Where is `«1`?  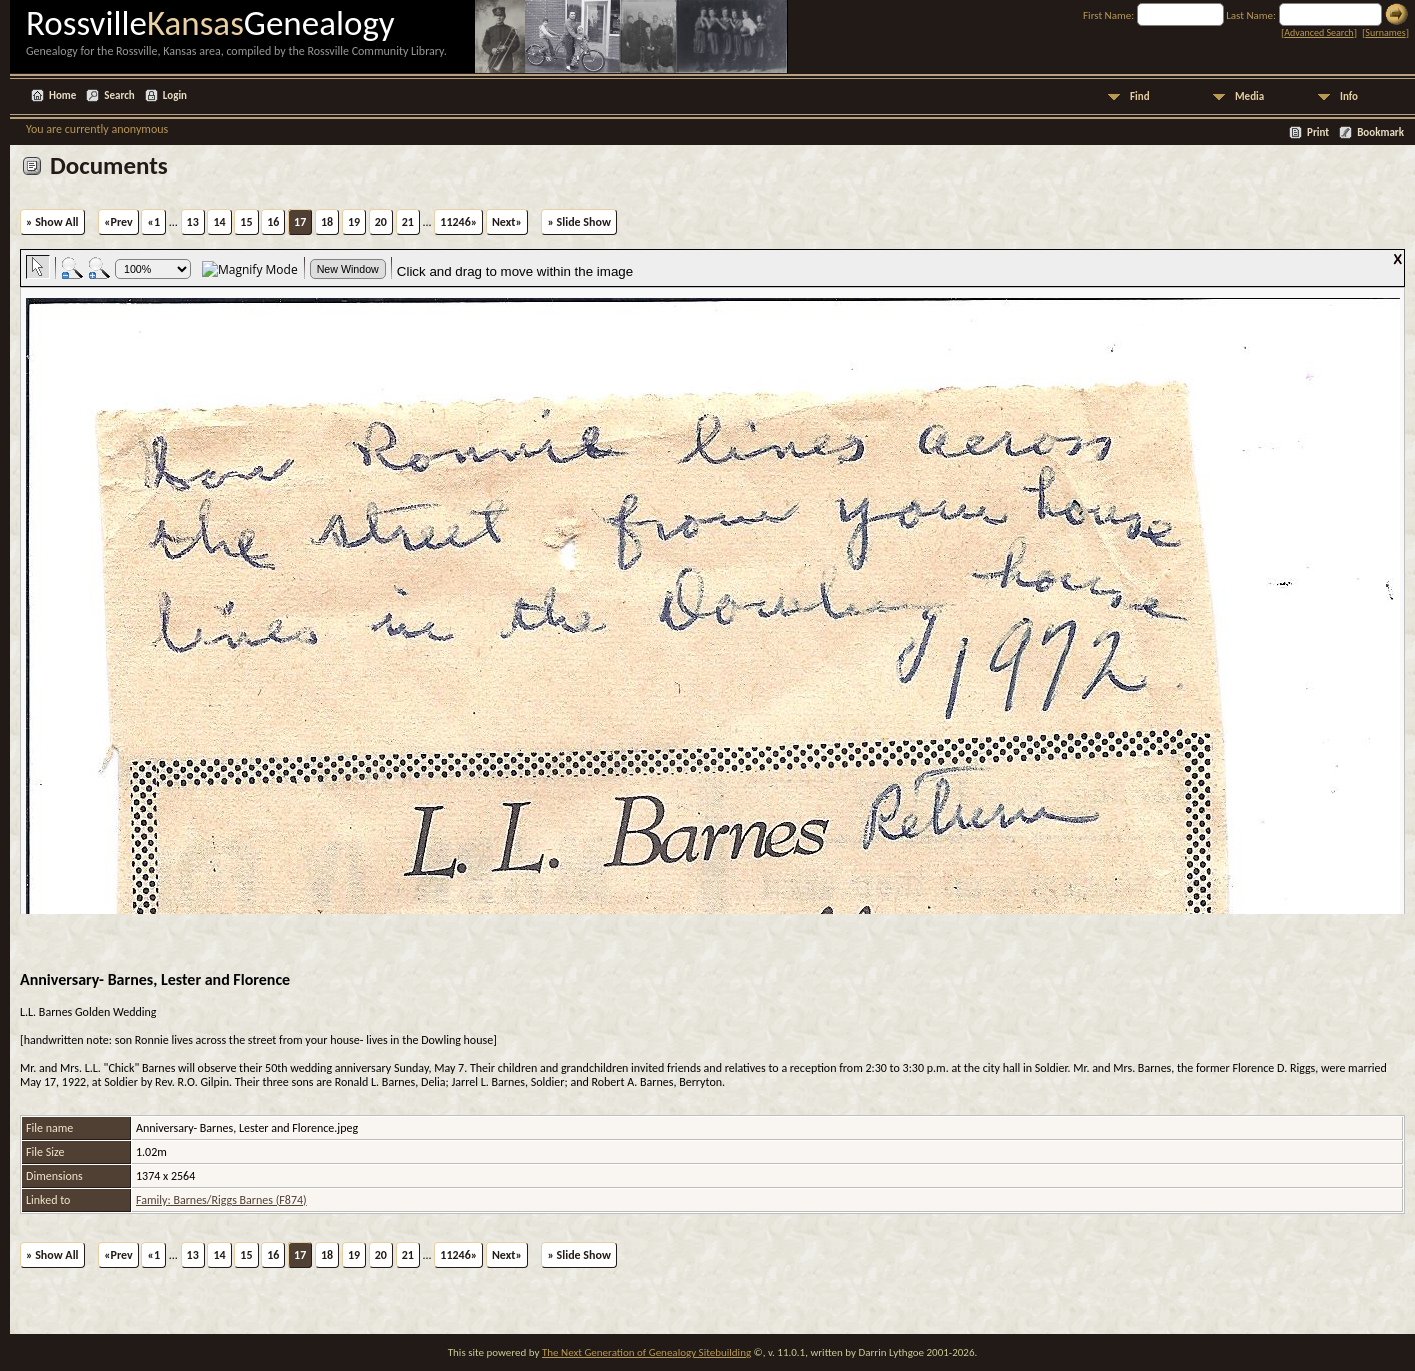
«1 is located at coordinates (153, 222).